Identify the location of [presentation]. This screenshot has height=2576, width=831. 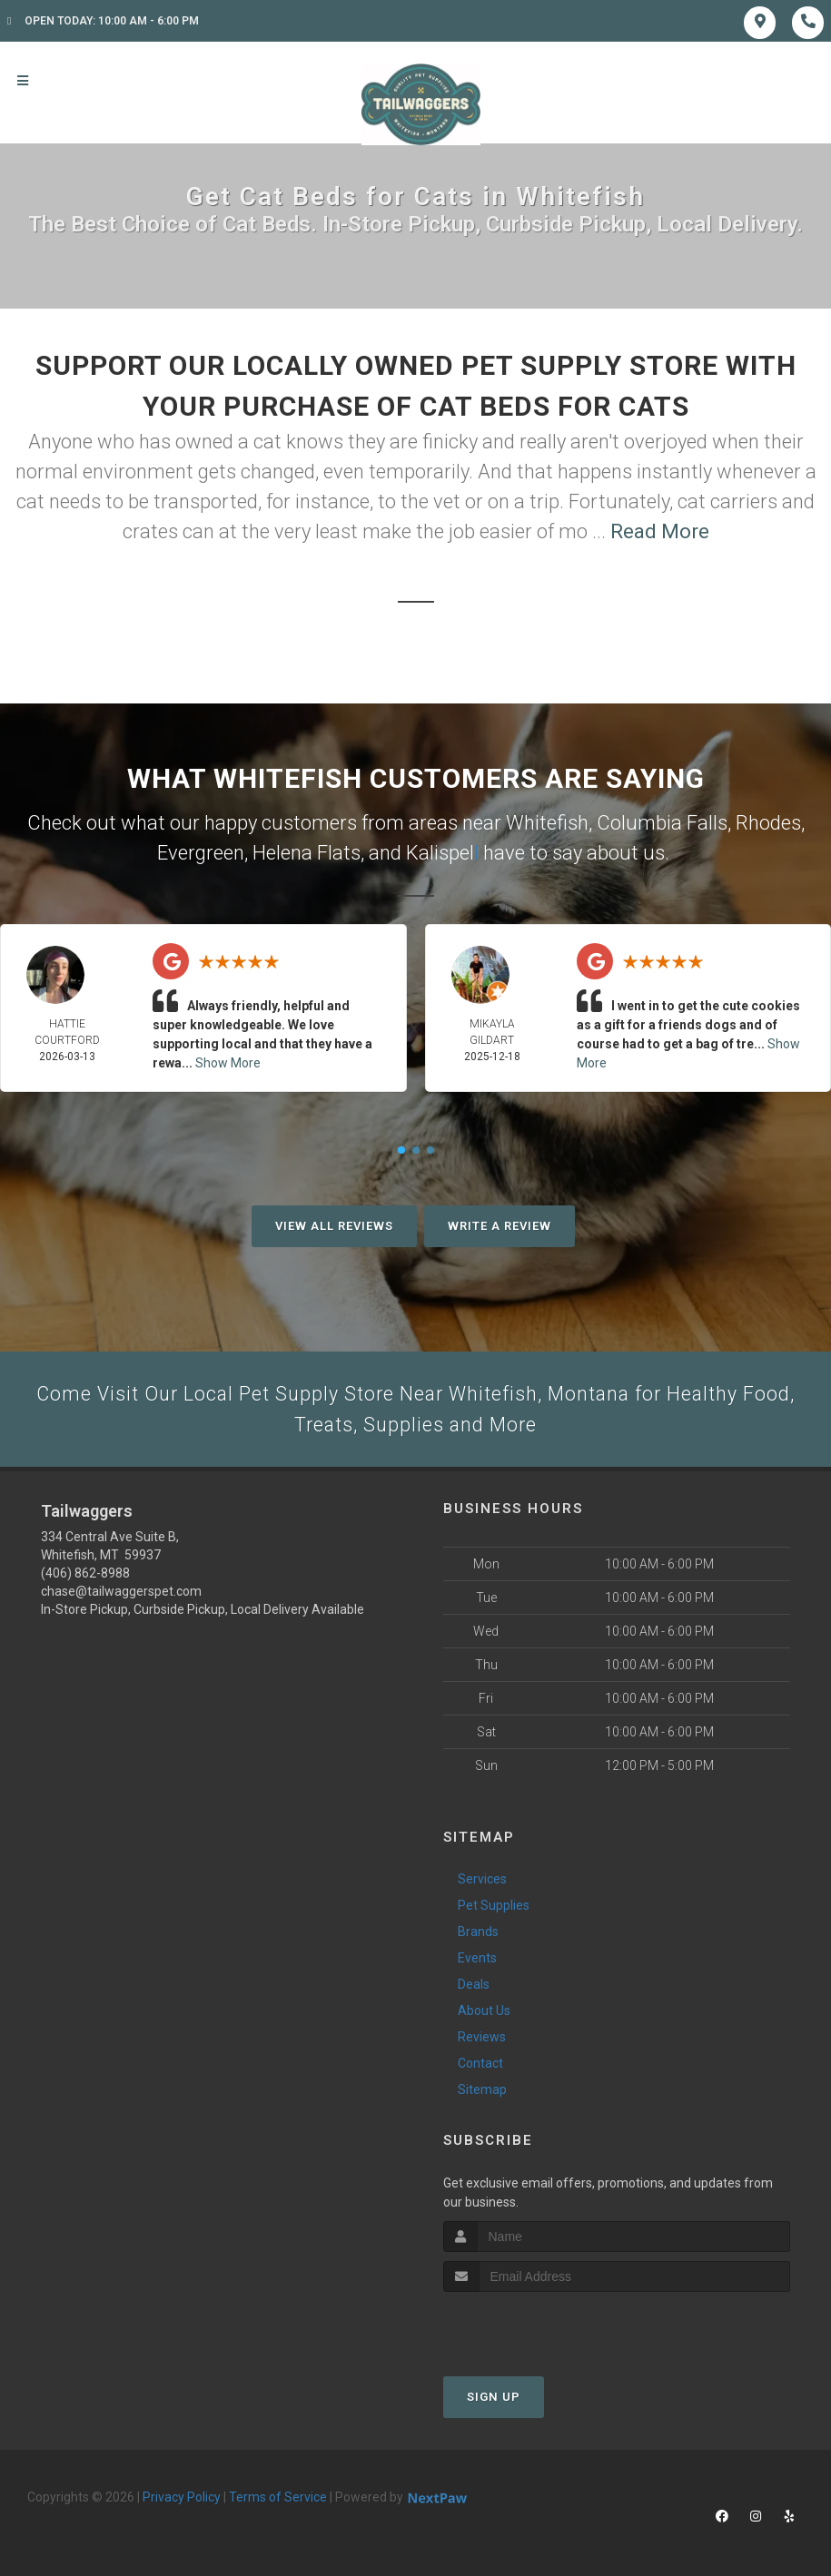
(540, 2328).